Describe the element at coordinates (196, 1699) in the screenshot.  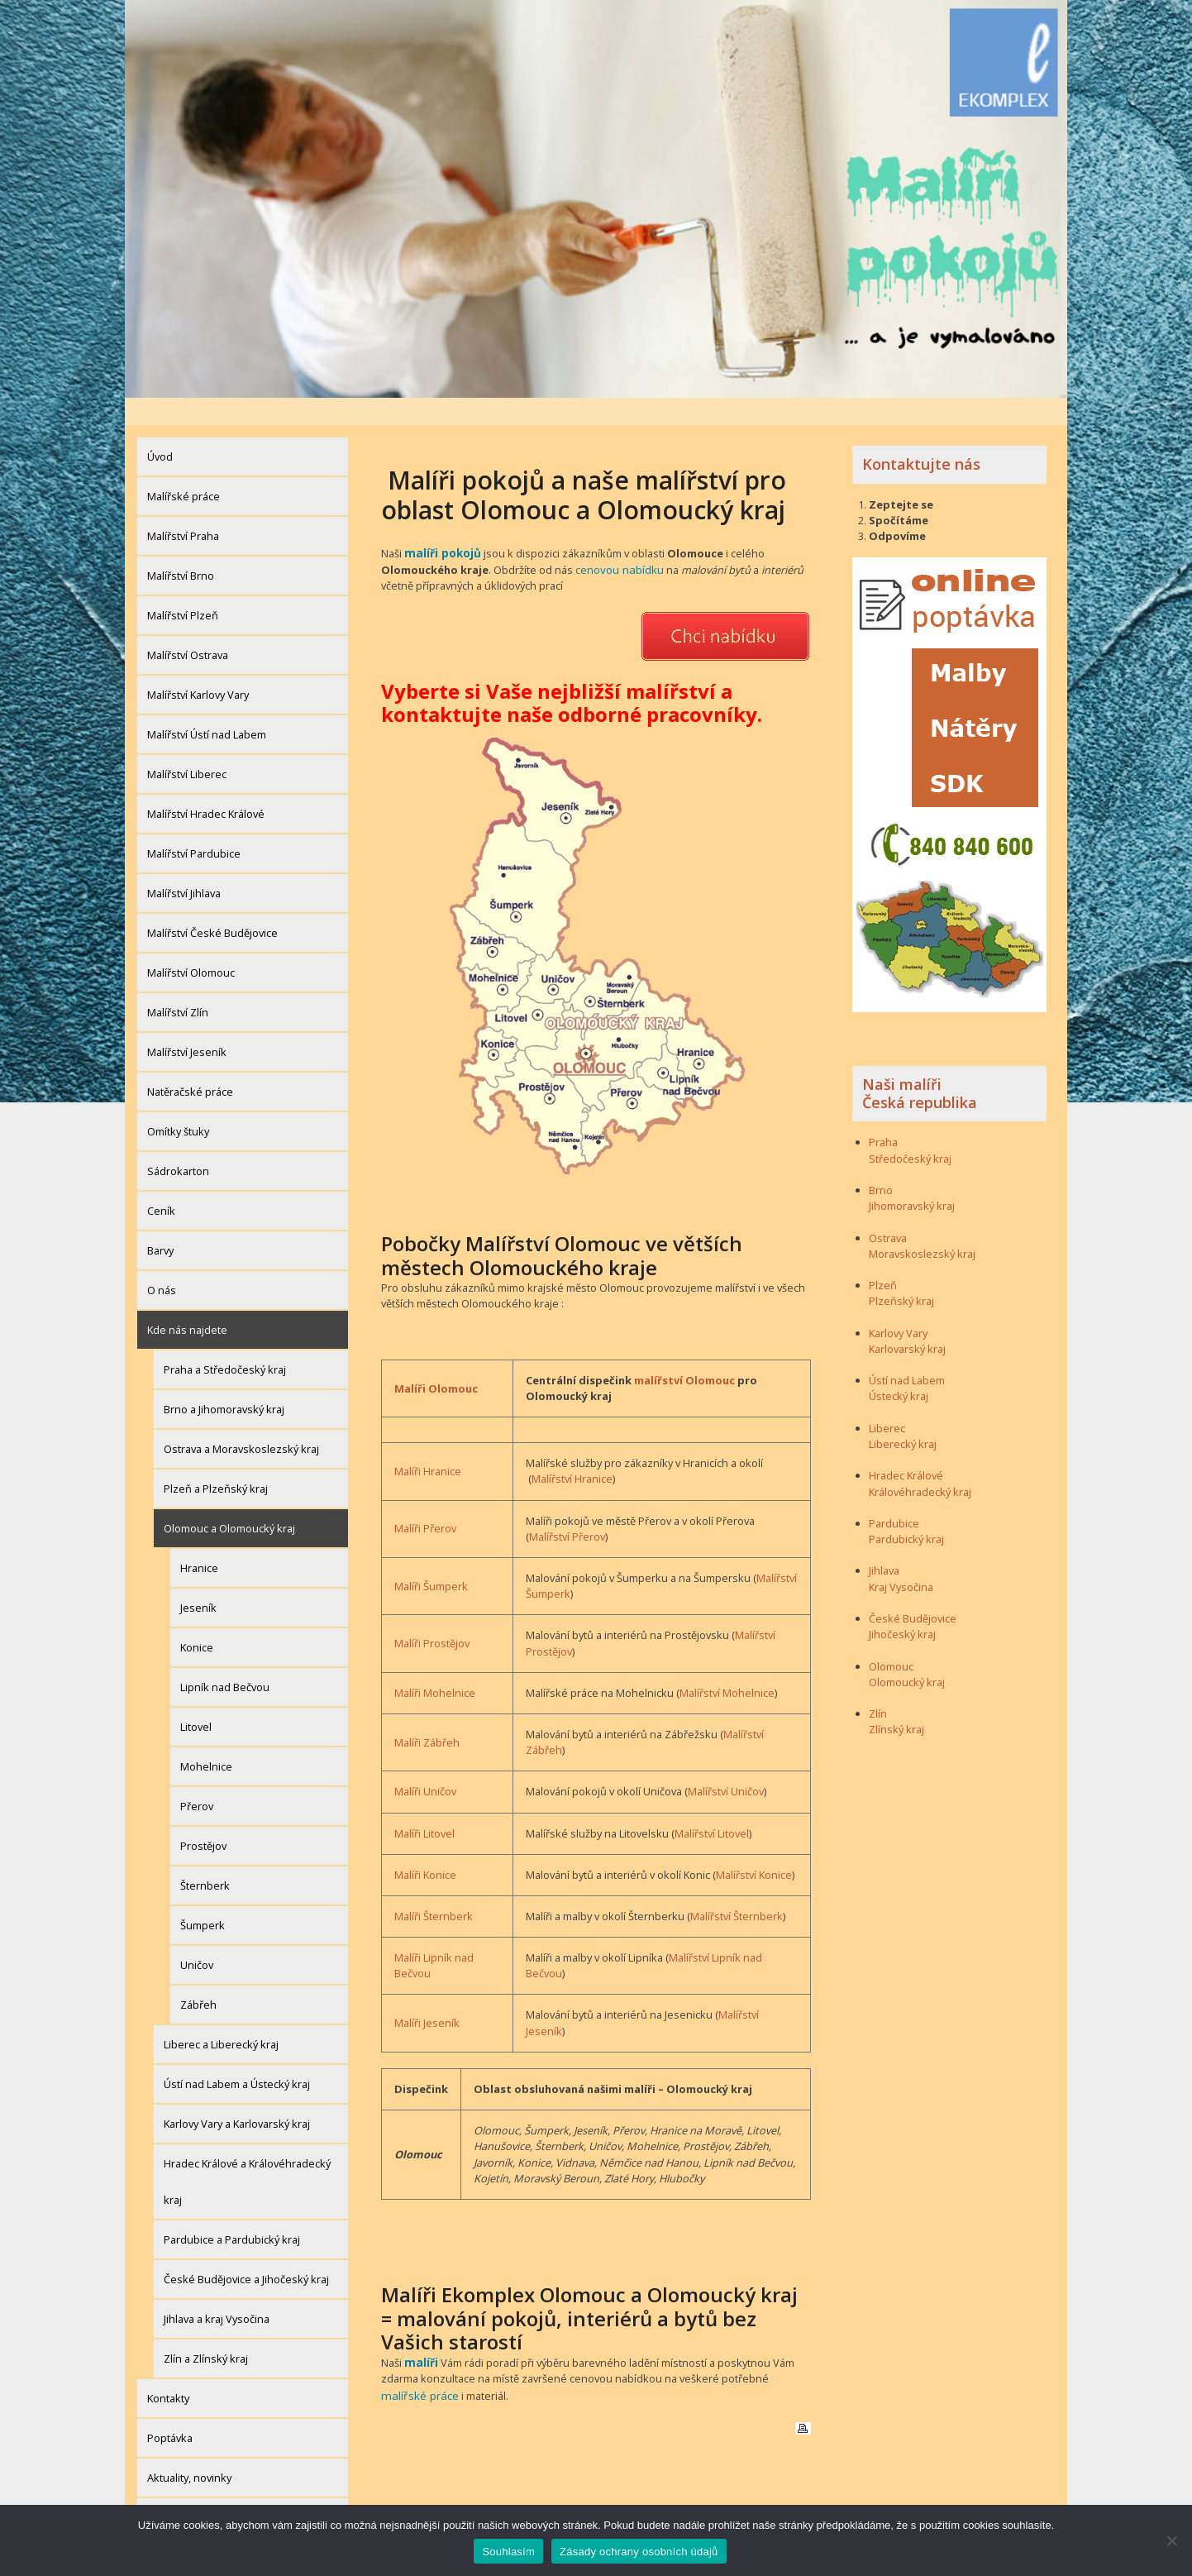
I see `Litovel` at that location.